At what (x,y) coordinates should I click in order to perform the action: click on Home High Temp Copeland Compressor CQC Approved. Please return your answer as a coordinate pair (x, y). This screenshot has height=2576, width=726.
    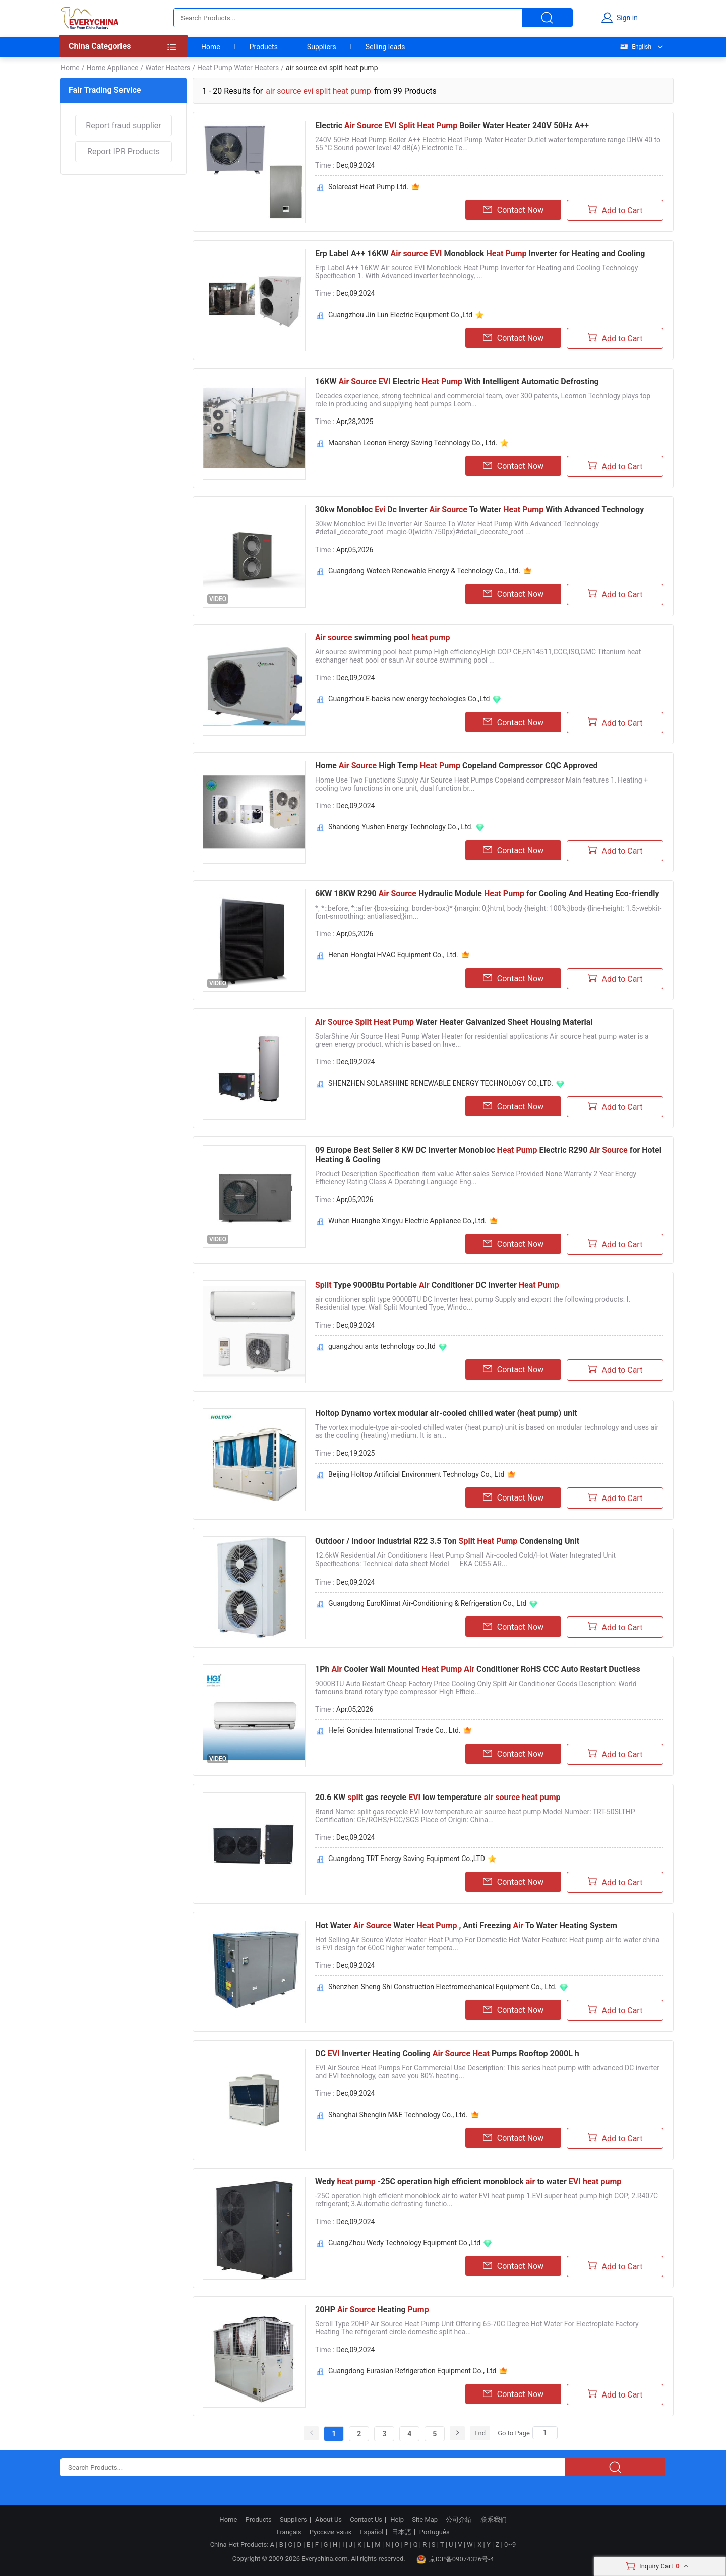
    Looking at the image, I should click on (456, 765).